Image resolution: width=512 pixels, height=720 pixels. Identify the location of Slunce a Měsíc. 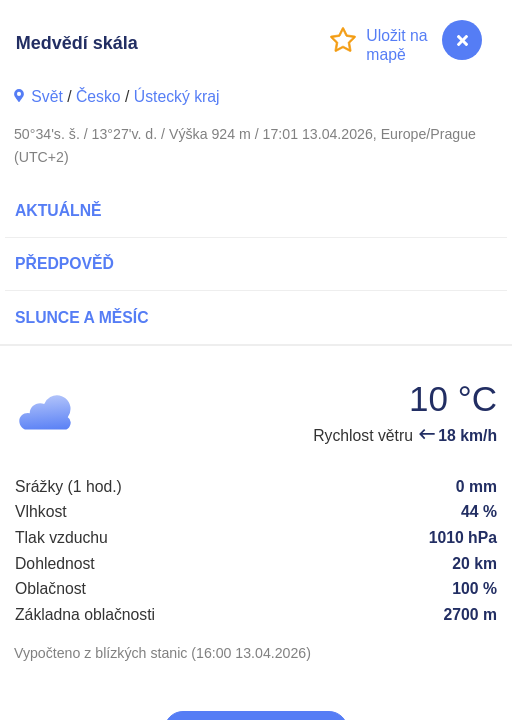
(82, 317).